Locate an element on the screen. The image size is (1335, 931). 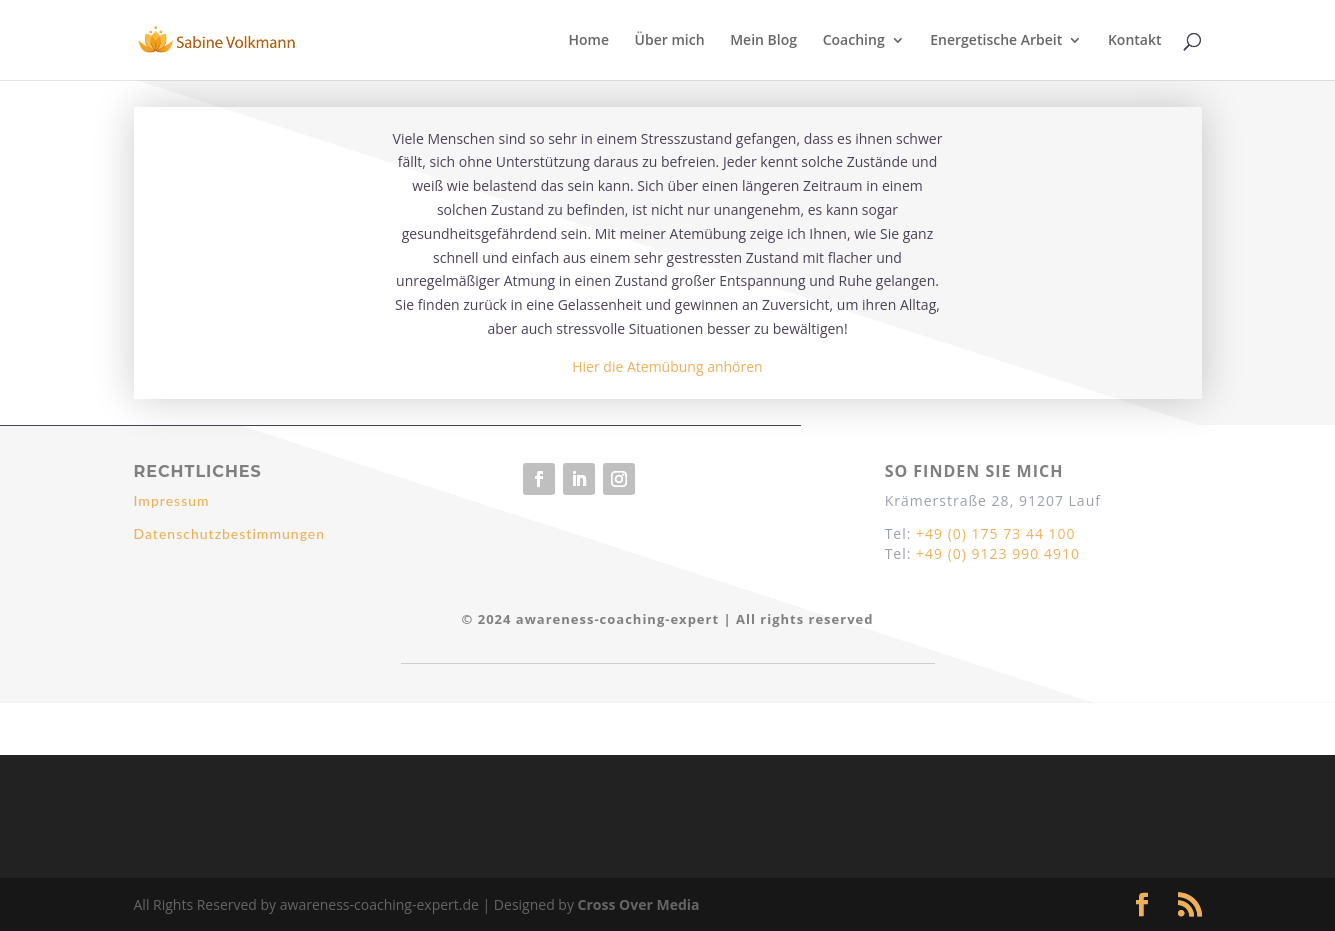
Cross Over Media is located at coordinates (639, 904).